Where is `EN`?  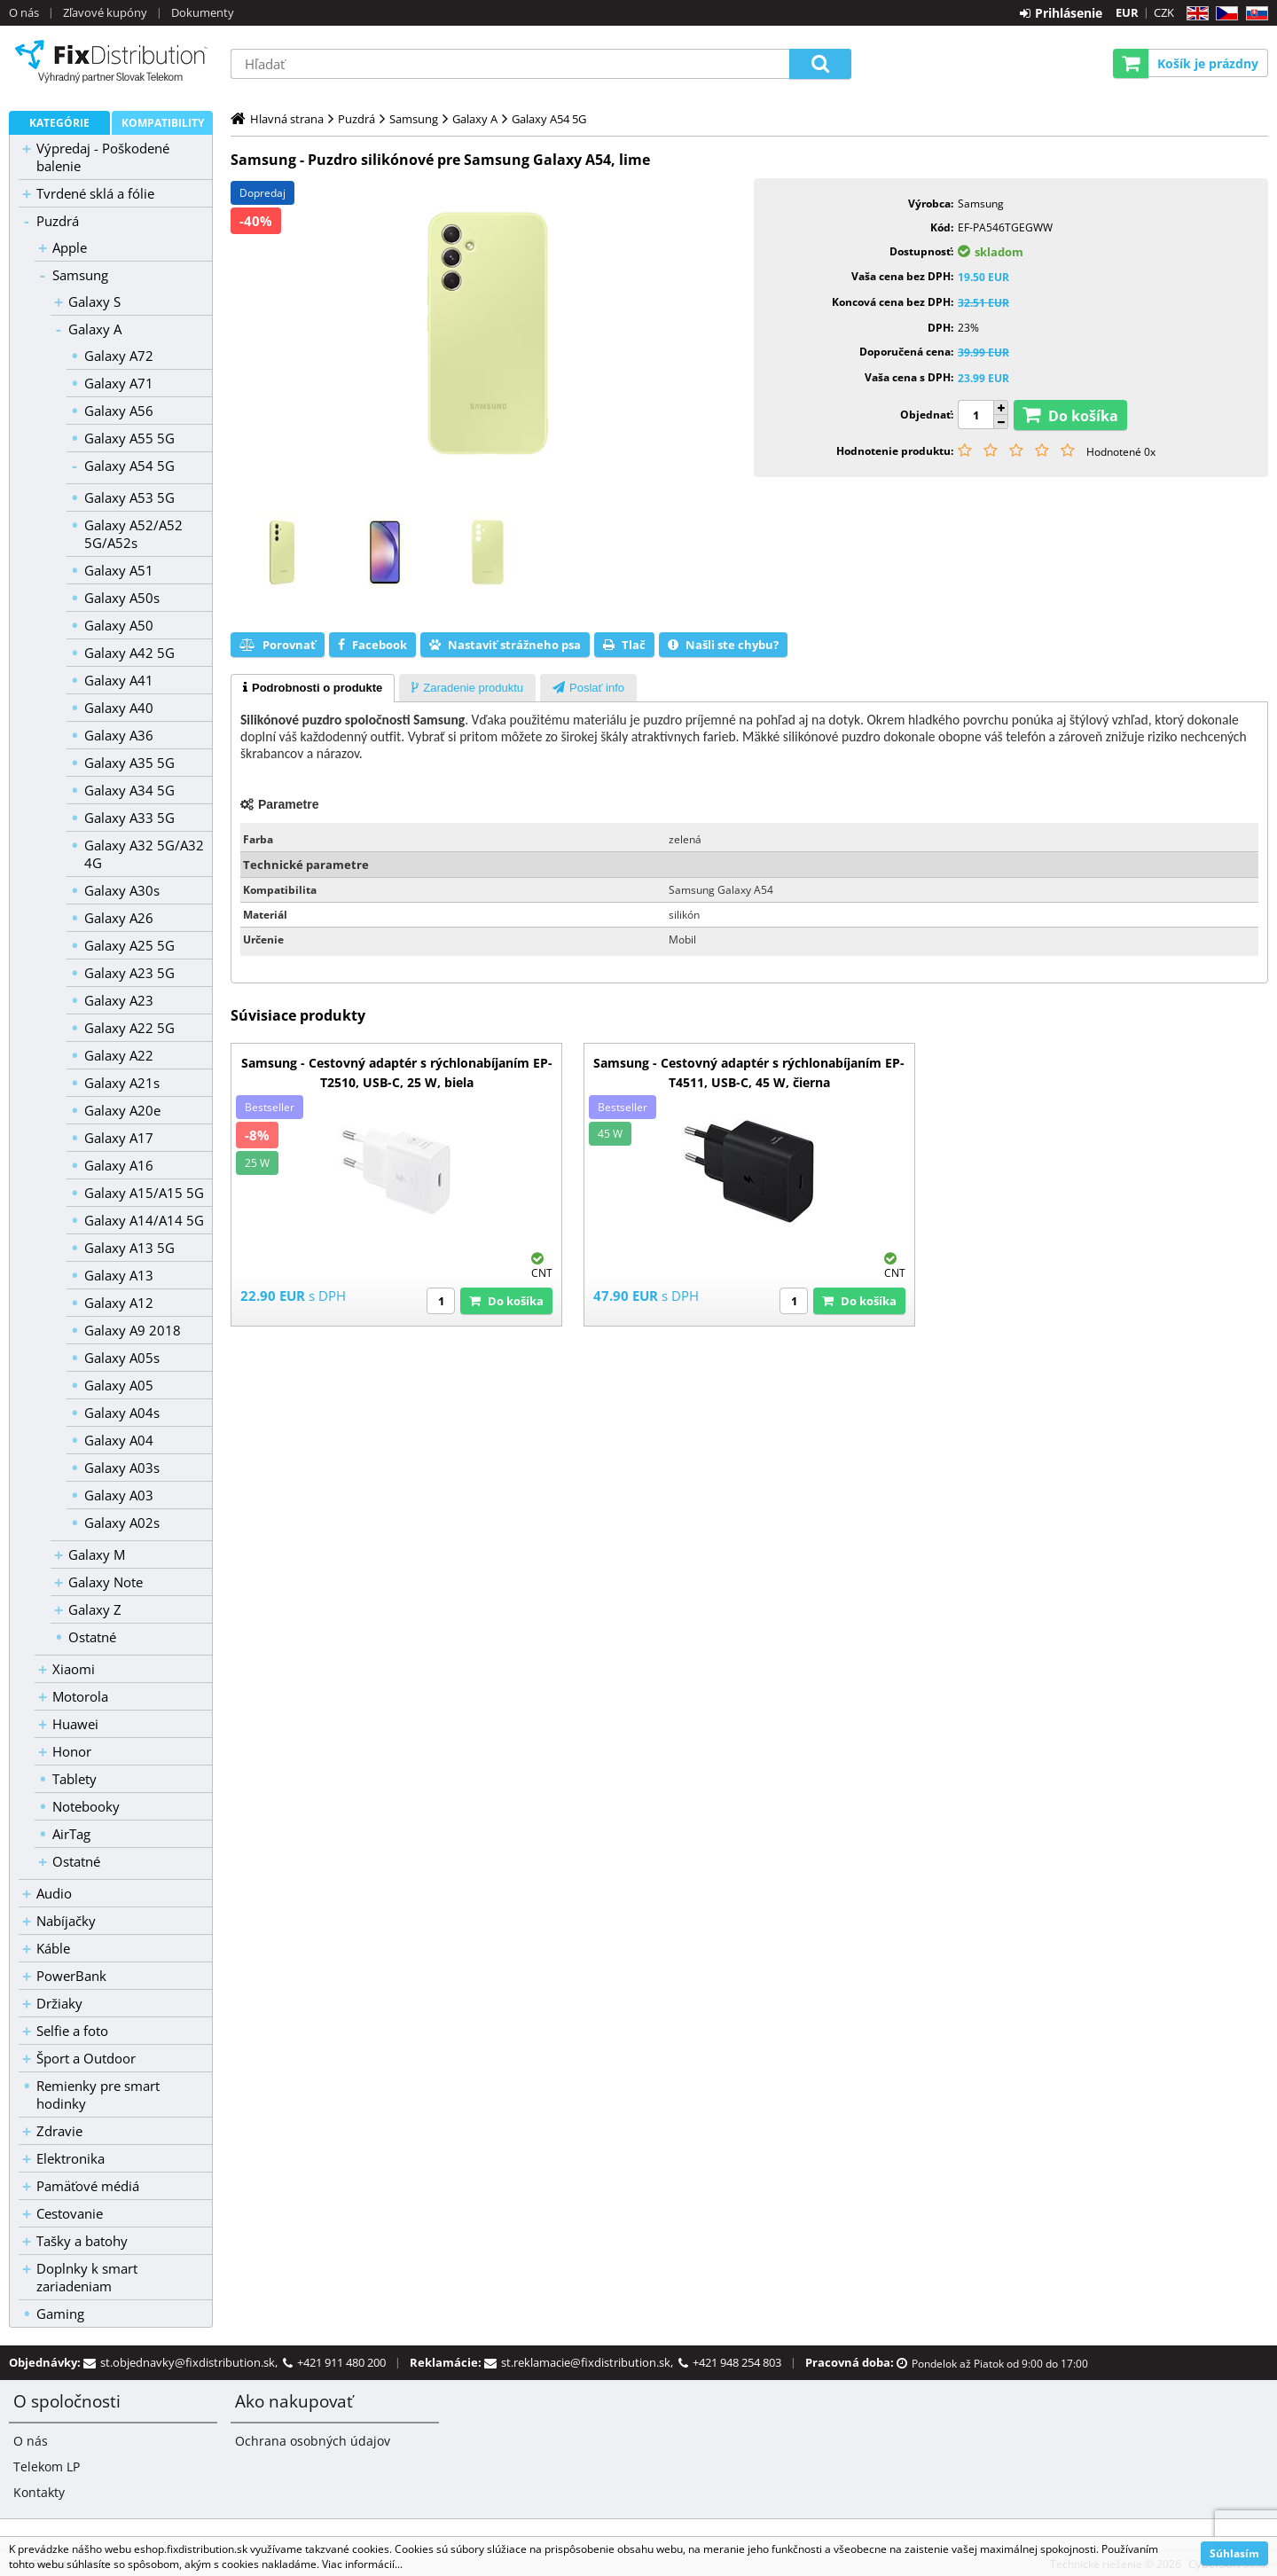
EN is located at coordinates (1195, 13).